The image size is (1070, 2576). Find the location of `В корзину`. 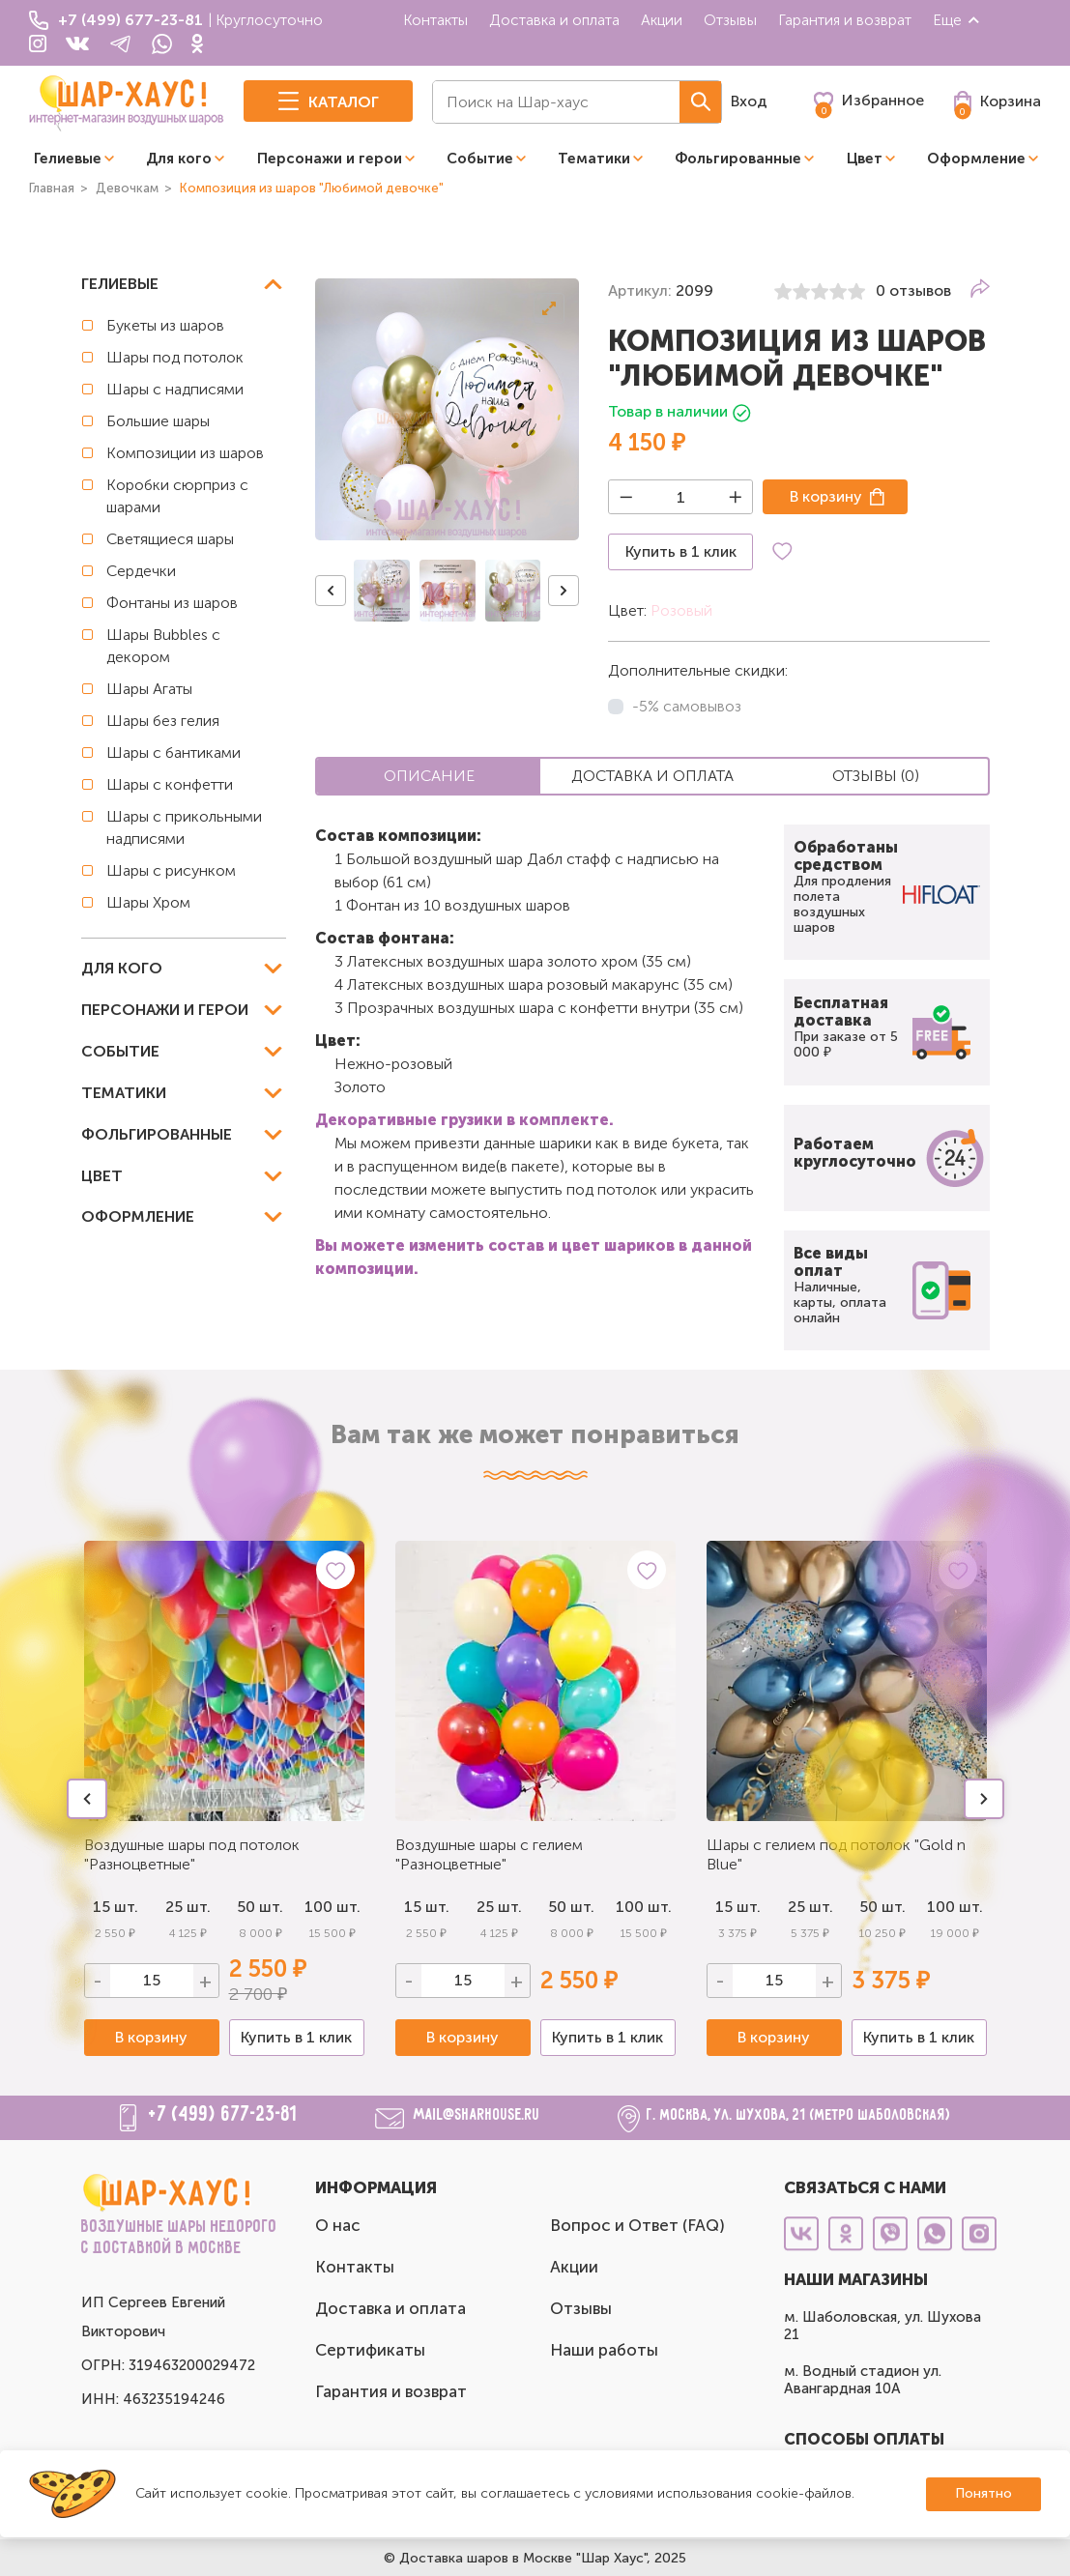

В корзину is located at coordinates (826, 496).